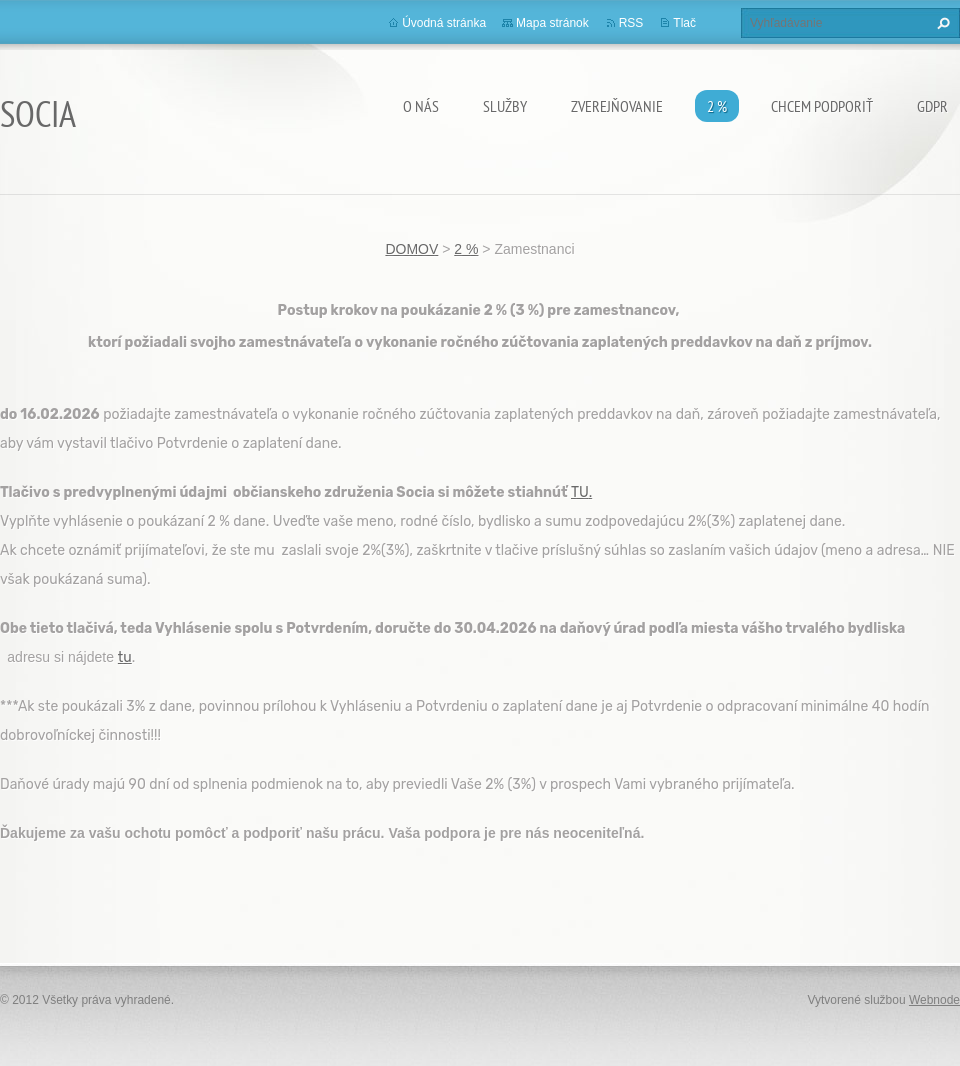 The height and width of the screenshot is (1066, 960). Describe the element at coordinates (444, 23) in the screenshot. I see `Úvodná stránka` at that location.